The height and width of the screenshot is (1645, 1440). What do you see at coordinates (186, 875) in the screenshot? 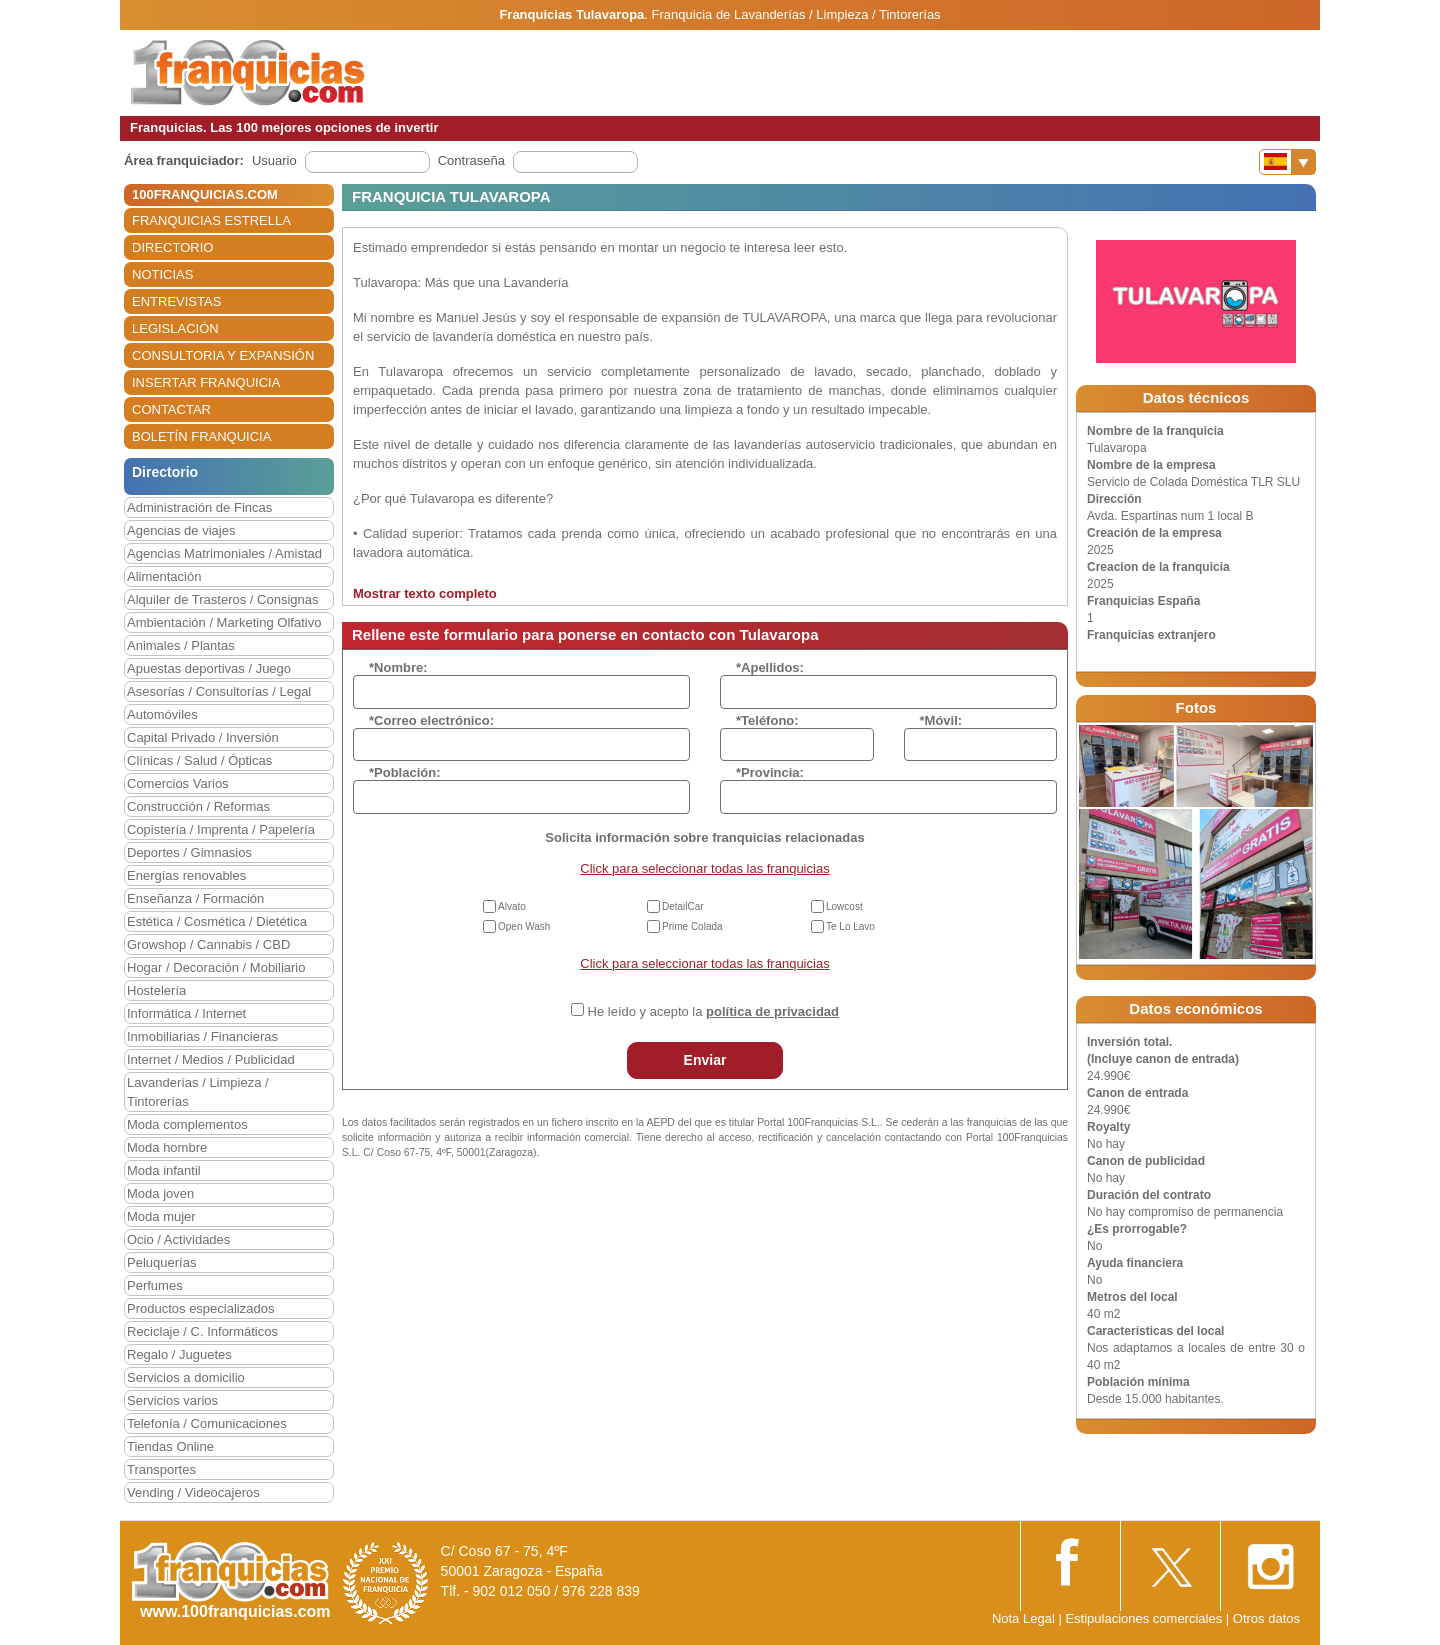
I see `Energías renovables` at bounding box center [186, 875].